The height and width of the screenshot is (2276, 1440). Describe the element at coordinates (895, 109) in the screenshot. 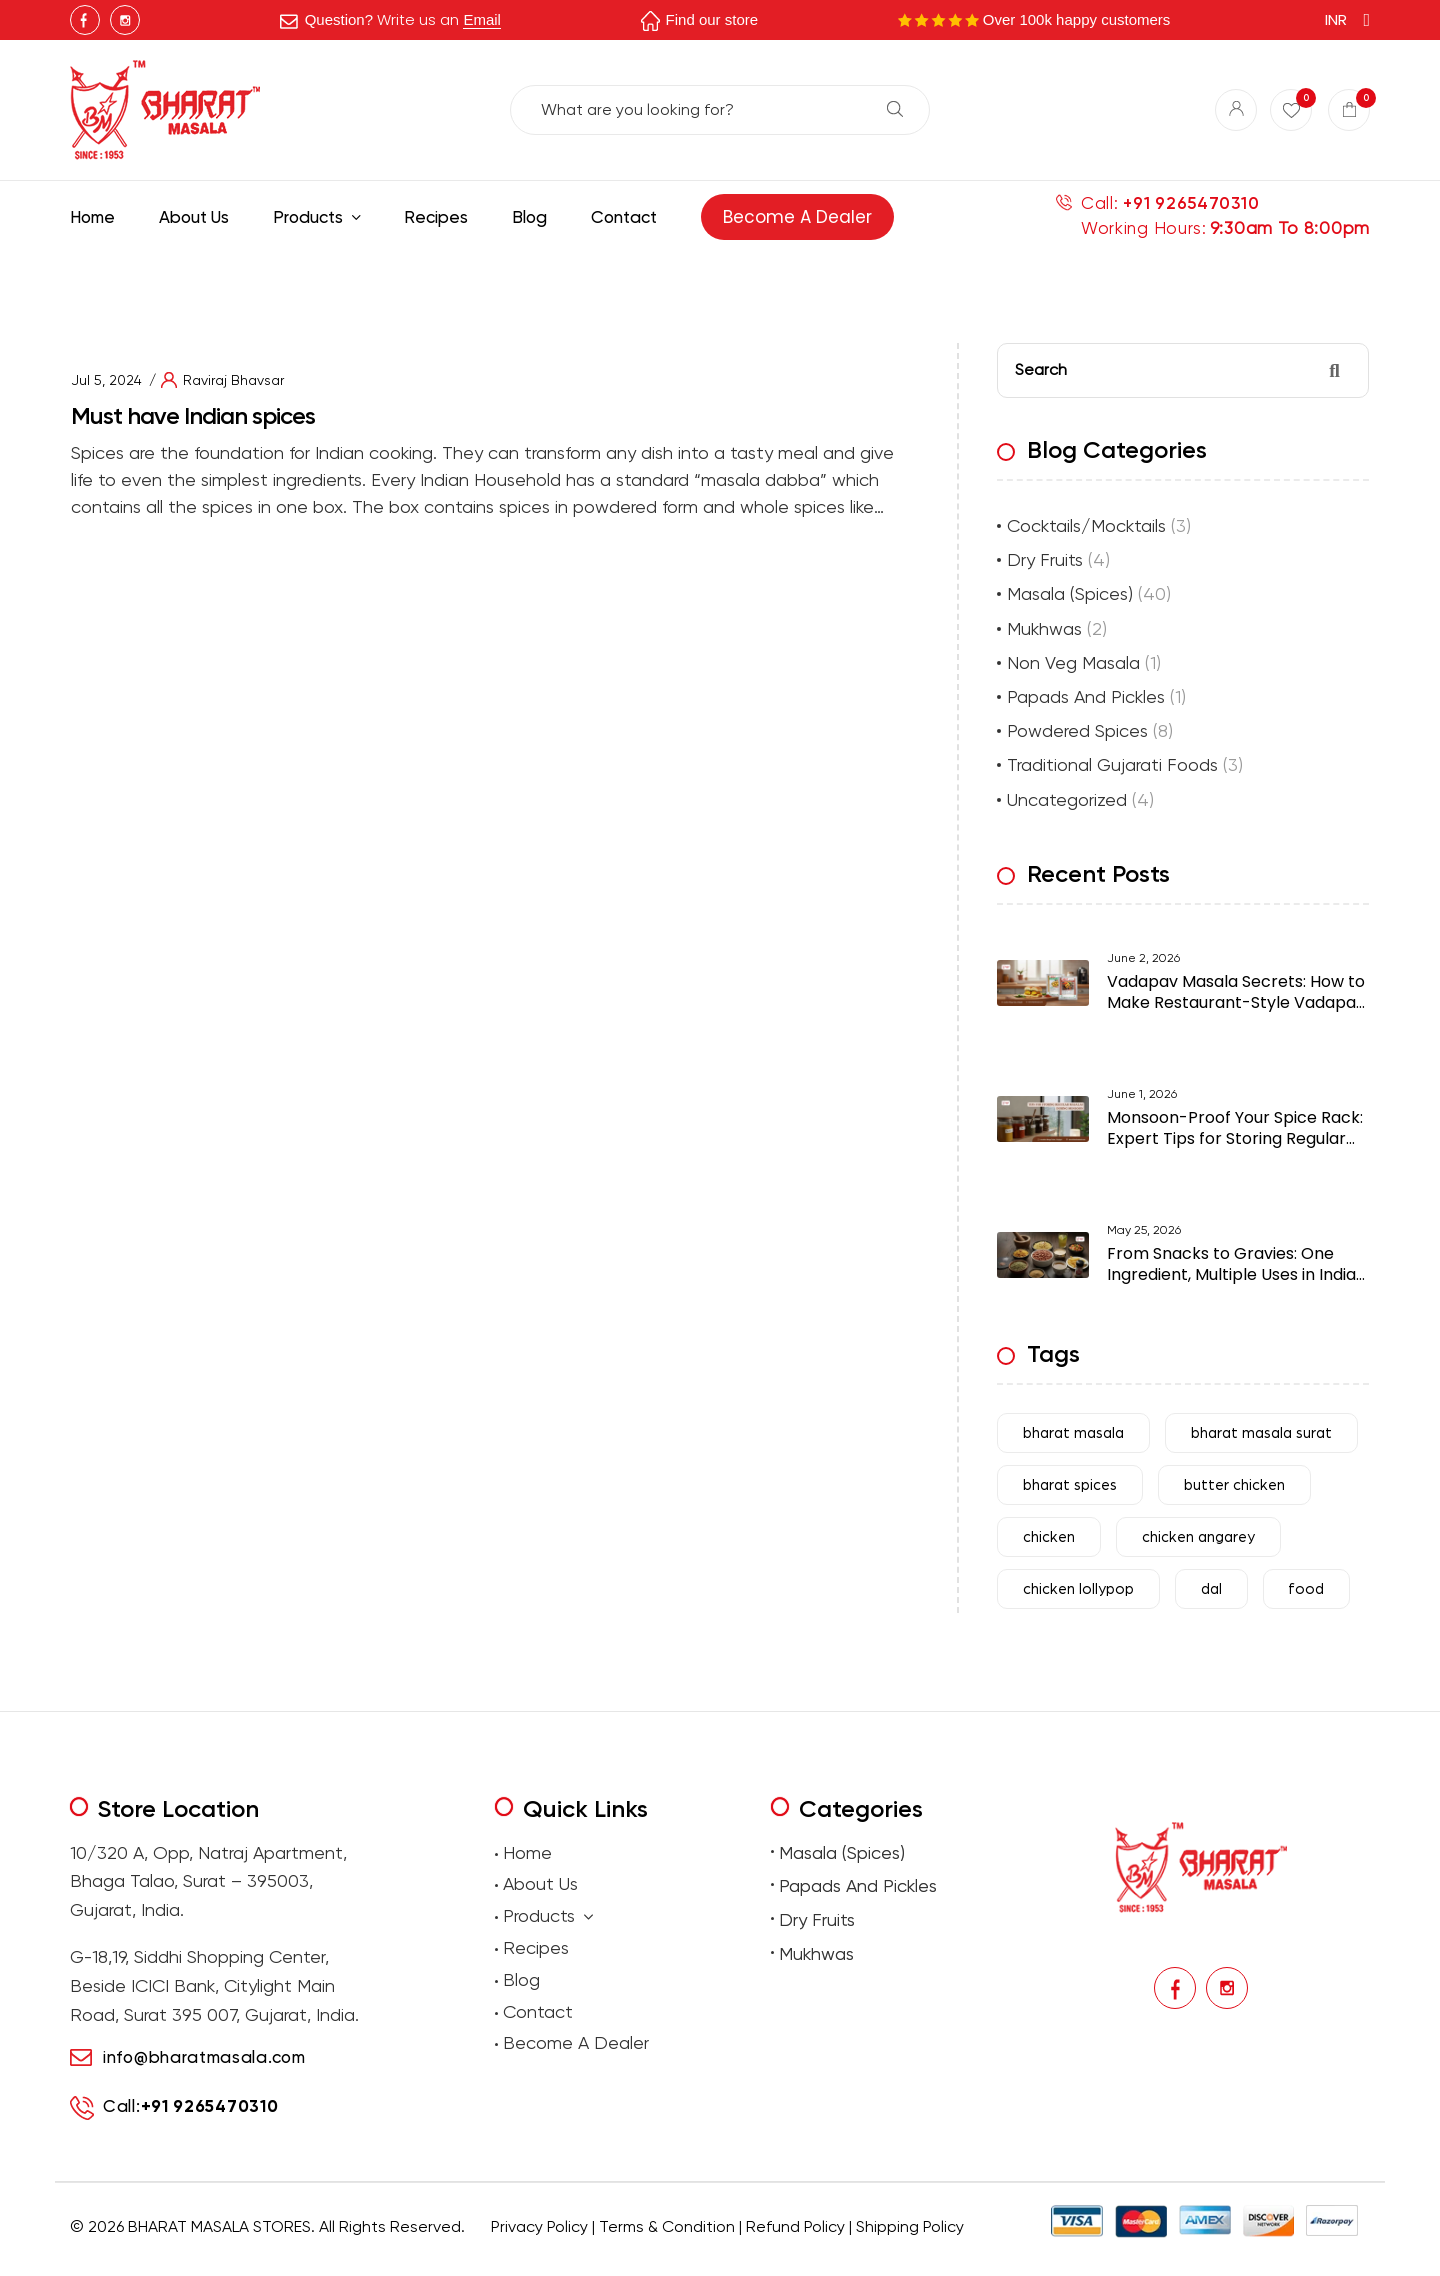

I see `Search` at that location.